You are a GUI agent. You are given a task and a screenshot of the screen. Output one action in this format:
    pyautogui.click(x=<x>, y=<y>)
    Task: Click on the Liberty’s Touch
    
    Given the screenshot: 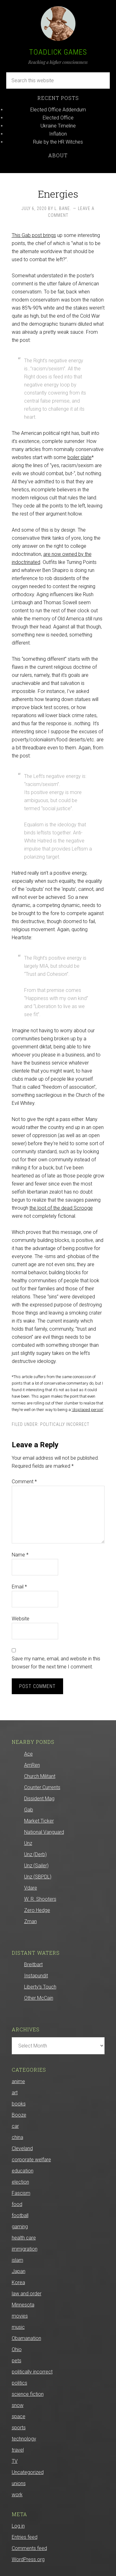 What is the action you would take?
    pyautogui.click(x=40, y=1987)
    